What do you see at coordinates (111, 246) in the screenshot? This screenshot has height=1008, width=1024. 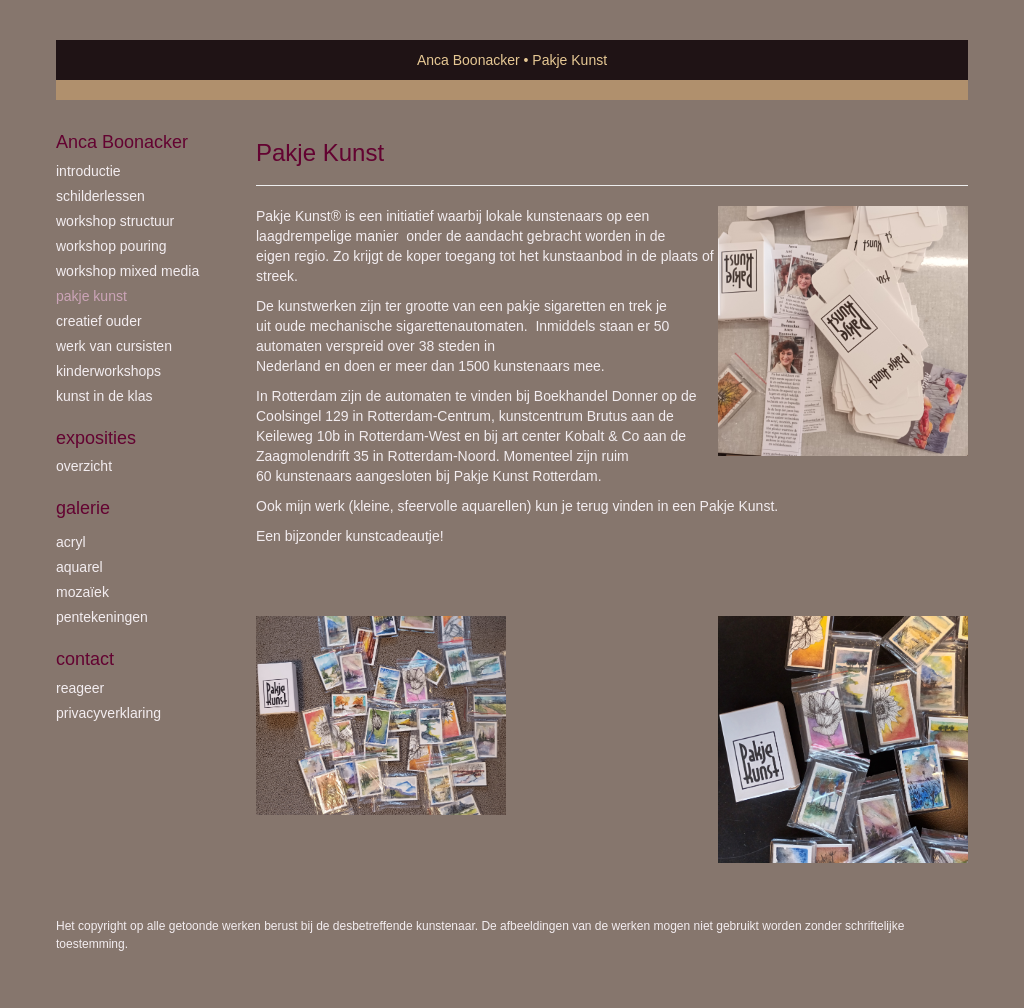 I see `workshop Pouring` at bounding box center [111, 246].